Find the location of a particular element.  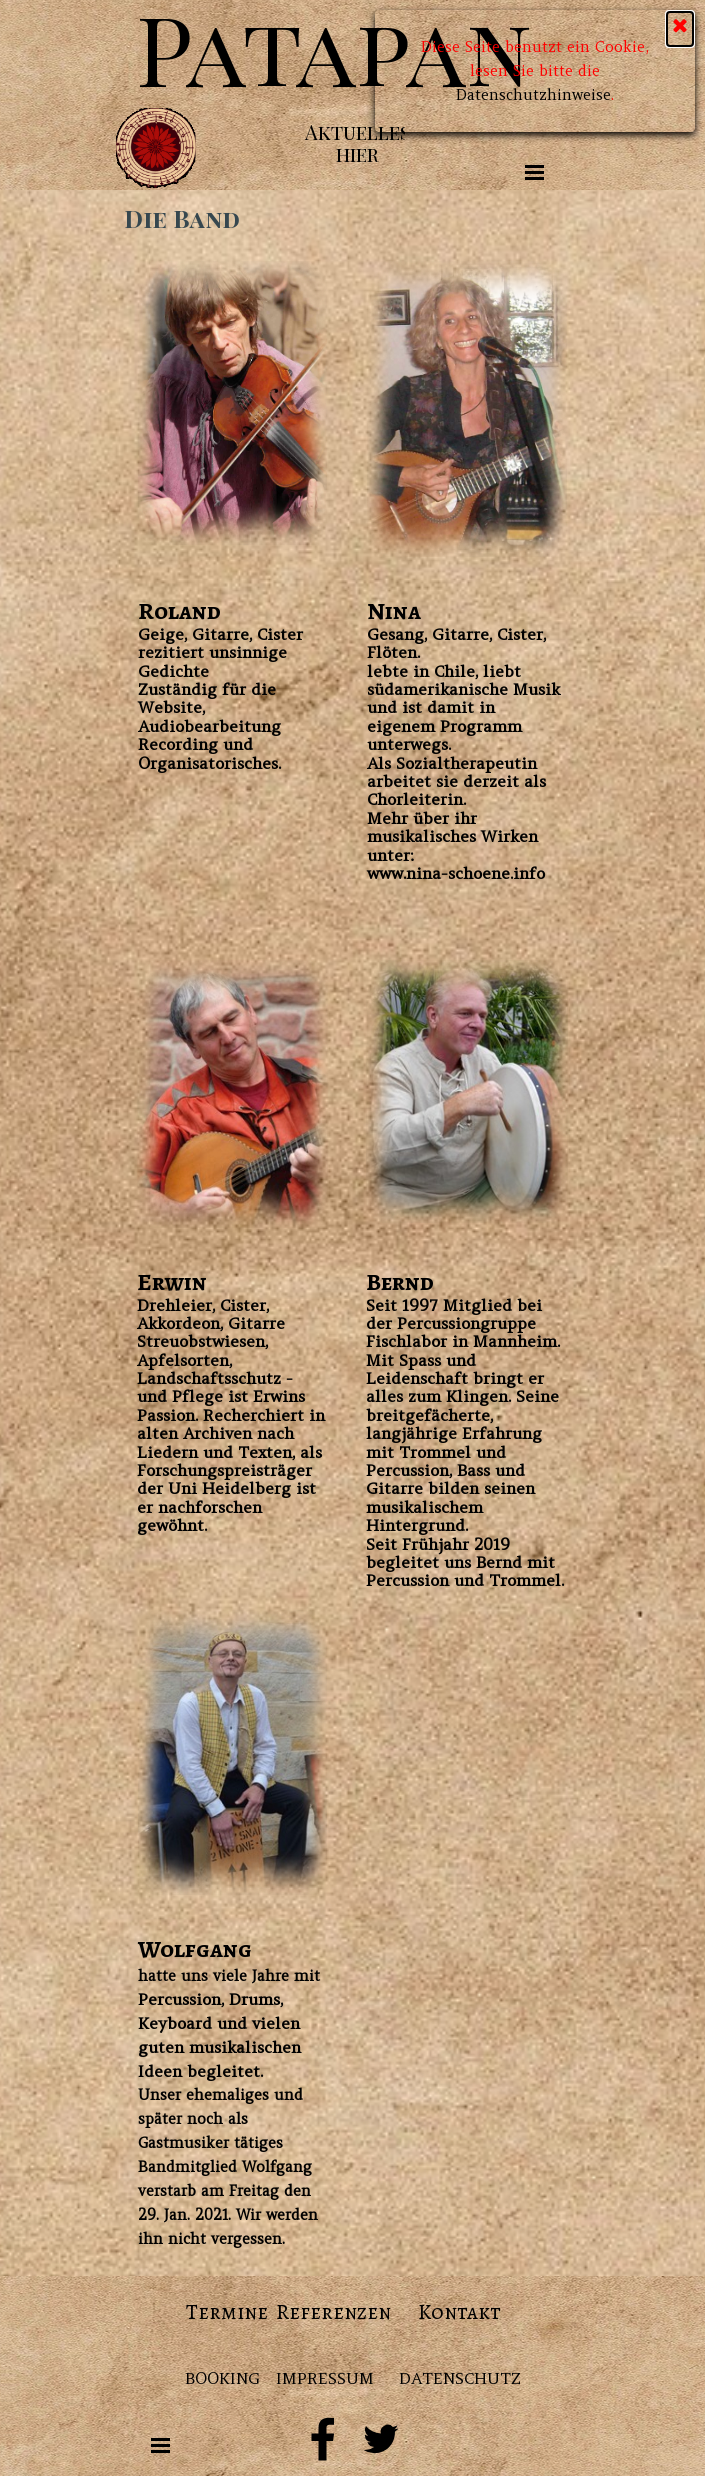

Referenzen is located at coordinates (333, 2311).